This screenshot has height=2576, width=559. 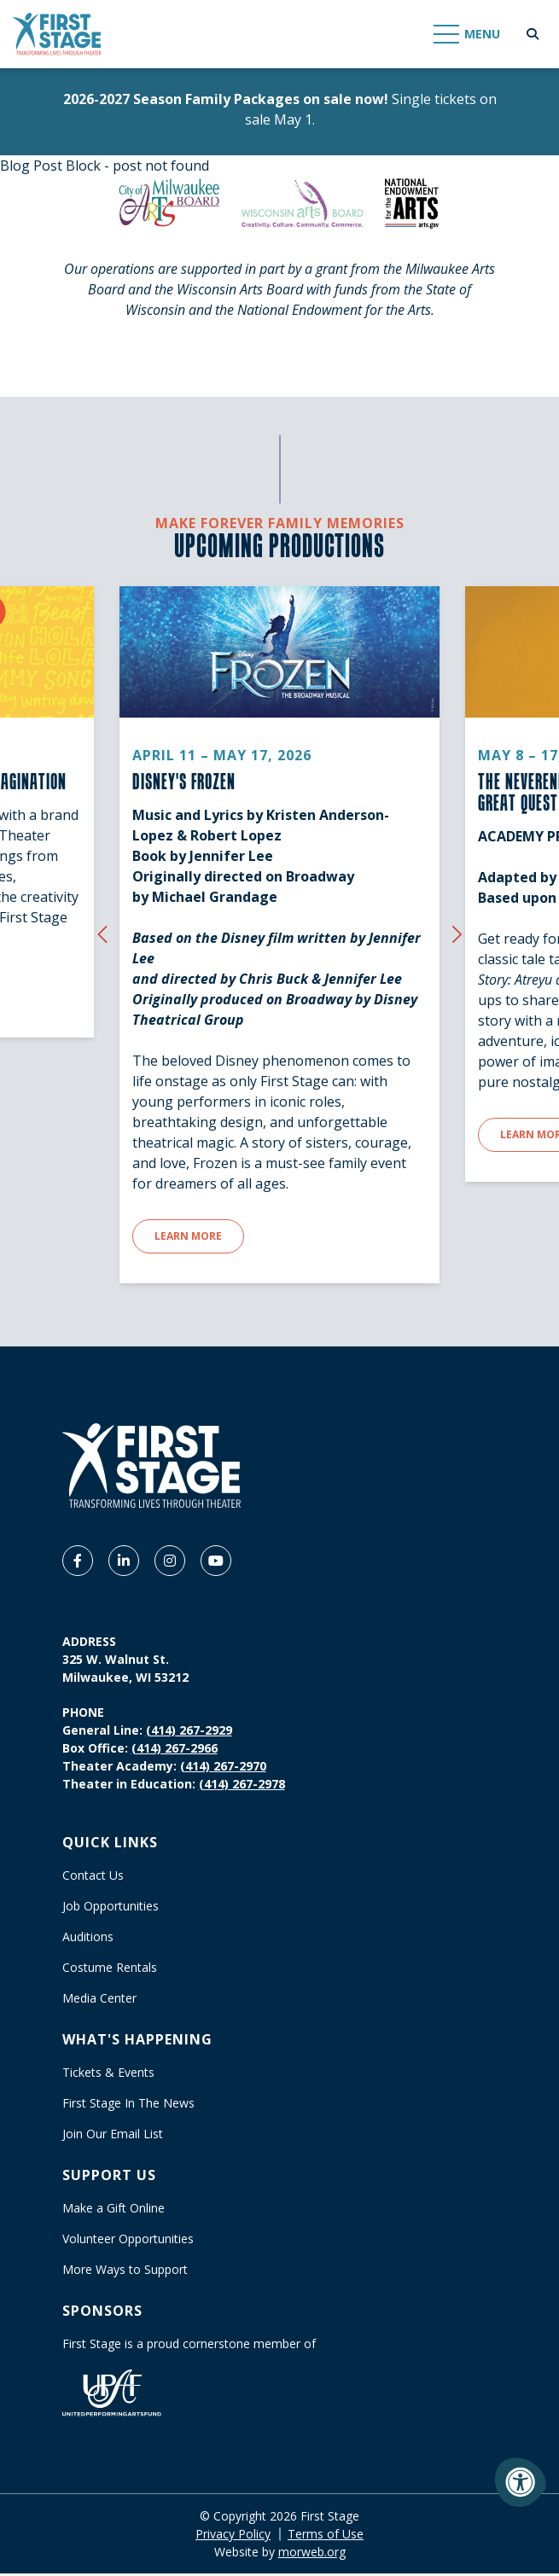 What do you see at coordinates (102, 934) in the screenshot?
I see `[Previous {custom_widget_title}]` at bounding box center [102, 934].